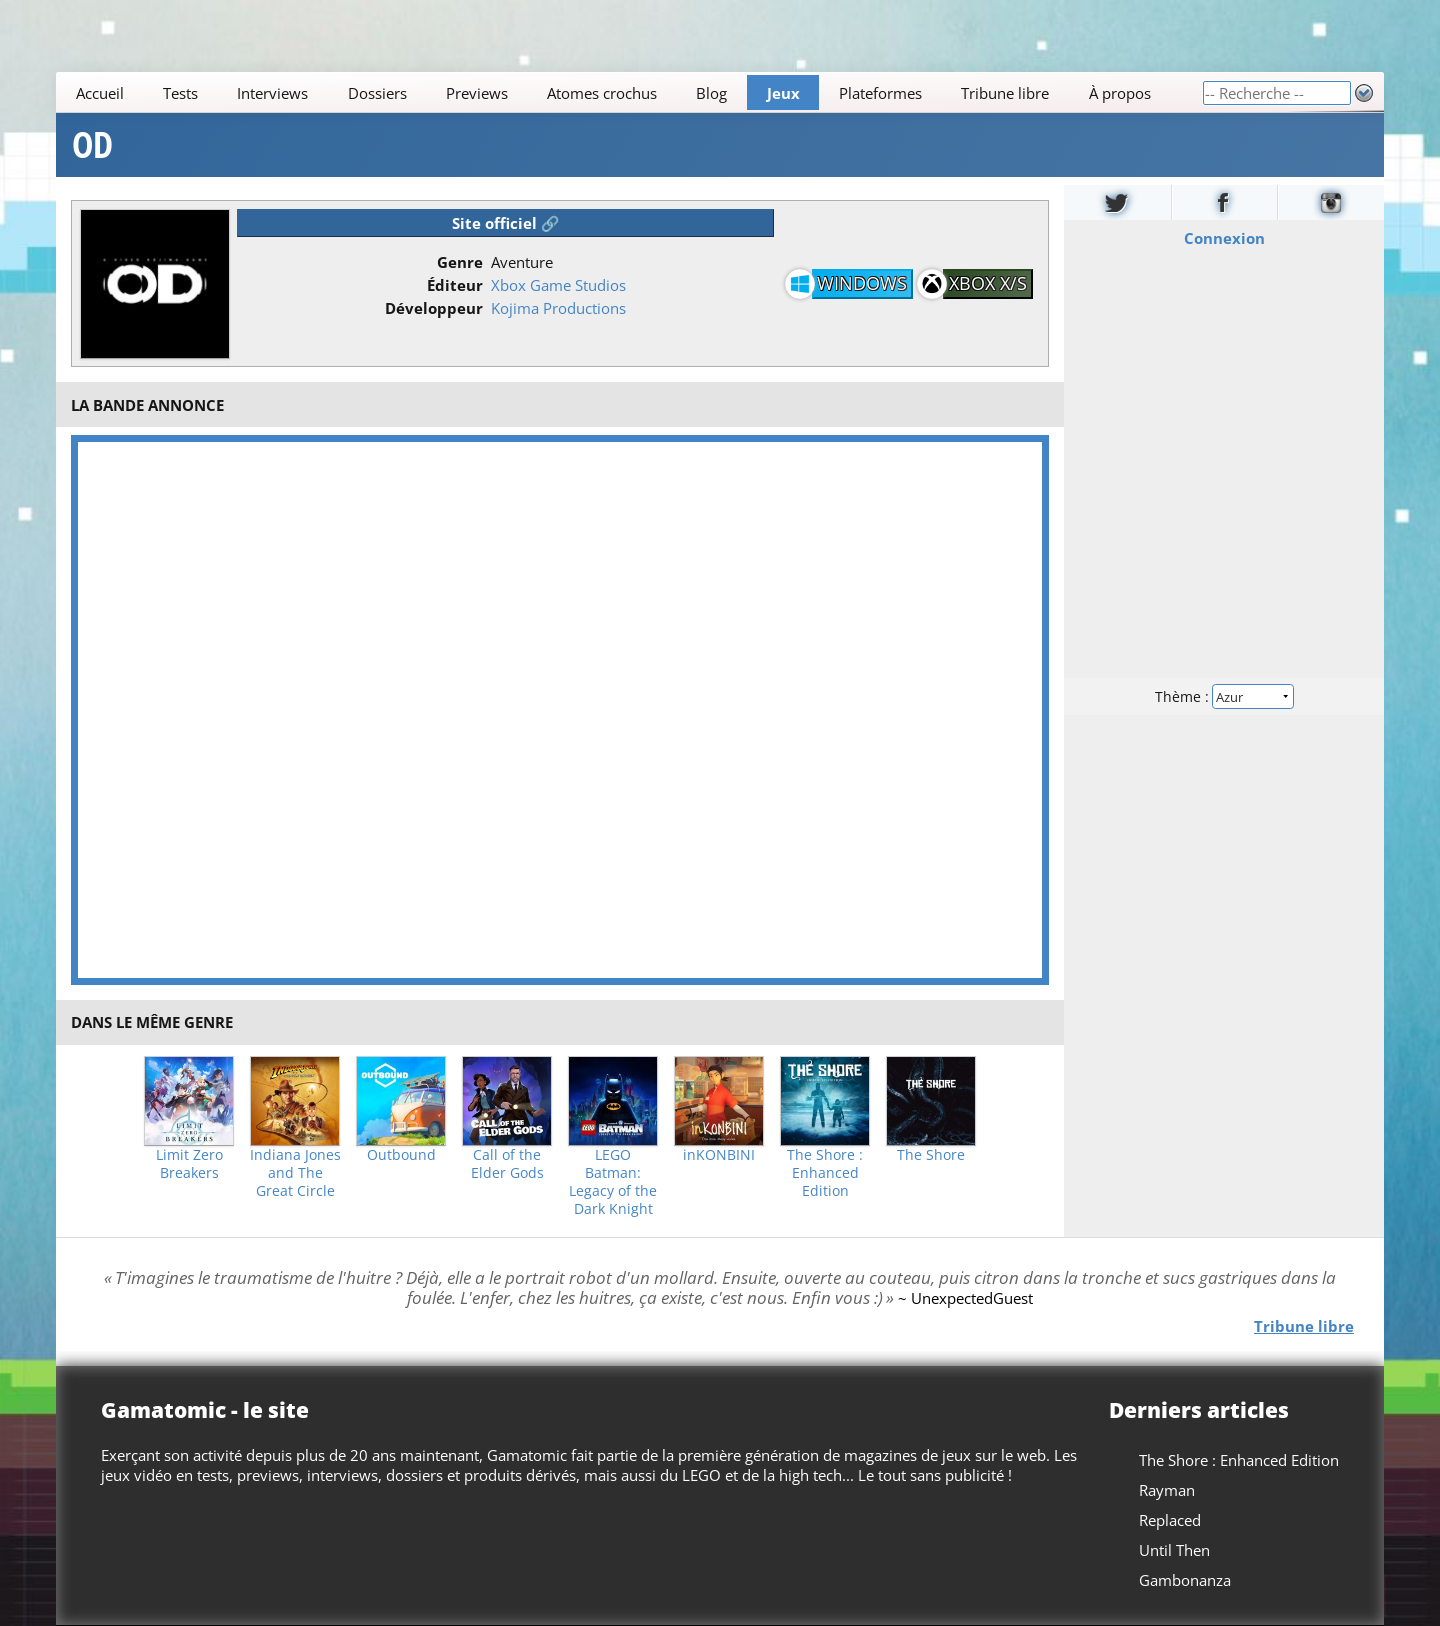 The width and height of the screenshot is (1440, 1626). What do you see at coordinates (711, 93) in the screenshot?
I see `Blog` at bounding box center [711, 93].